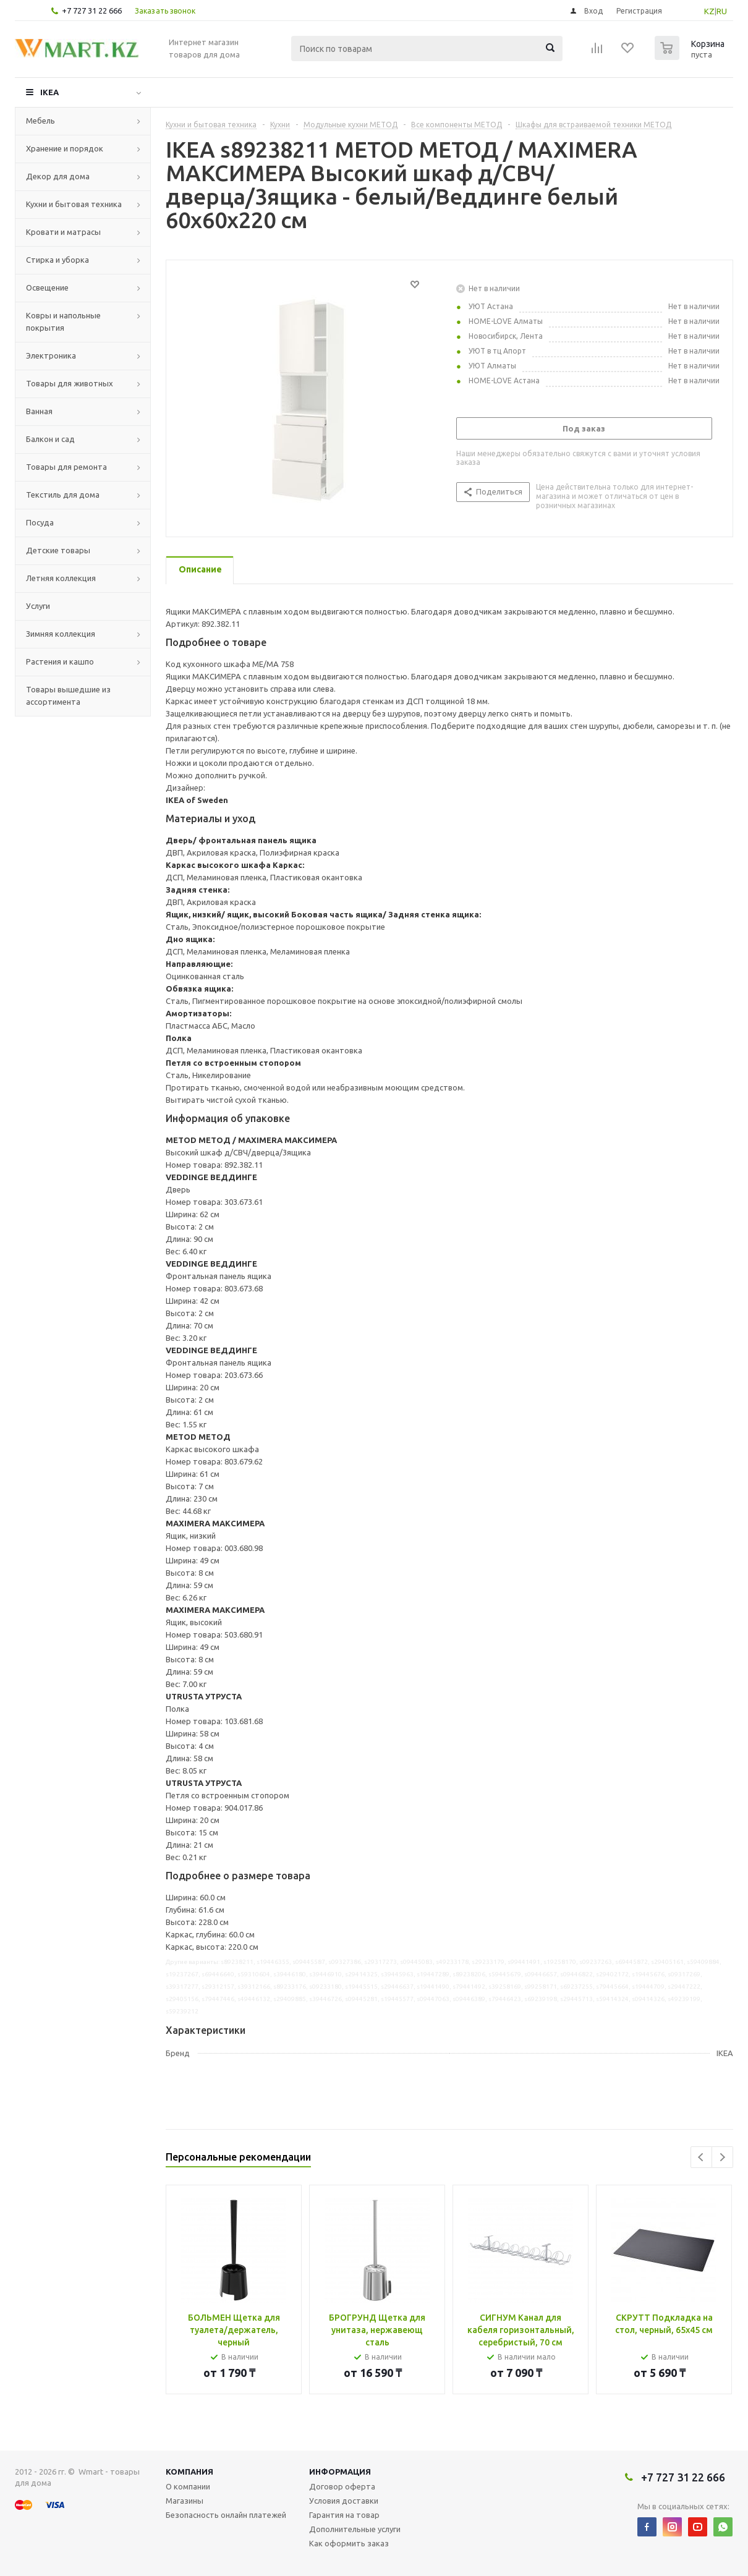  Describe the element at coordinates (92, 10) in the screenshot. I see `+7 727 31 22 666` at that location.